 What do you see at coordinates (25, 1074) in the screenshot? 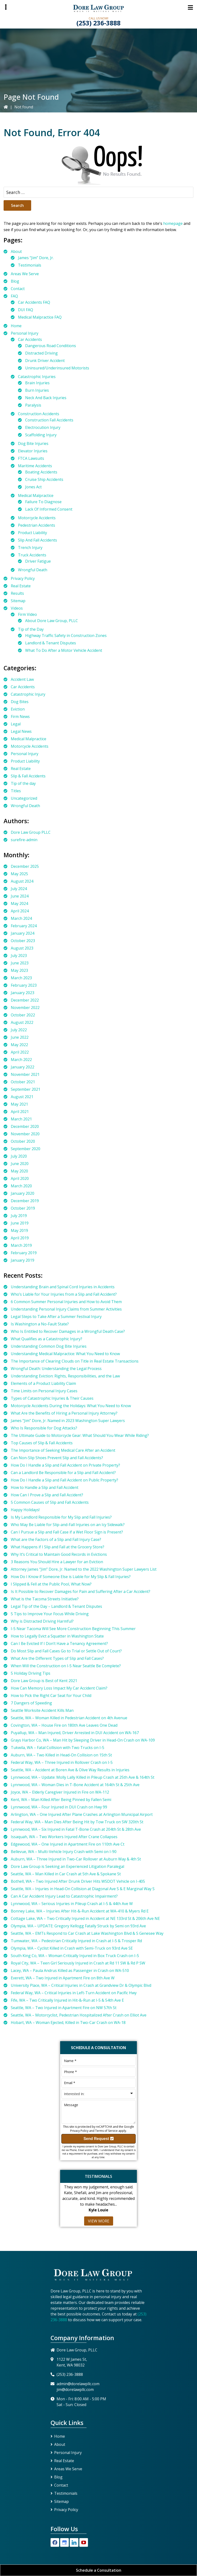
I see `November 2021` at bounding box center [25, 1074].